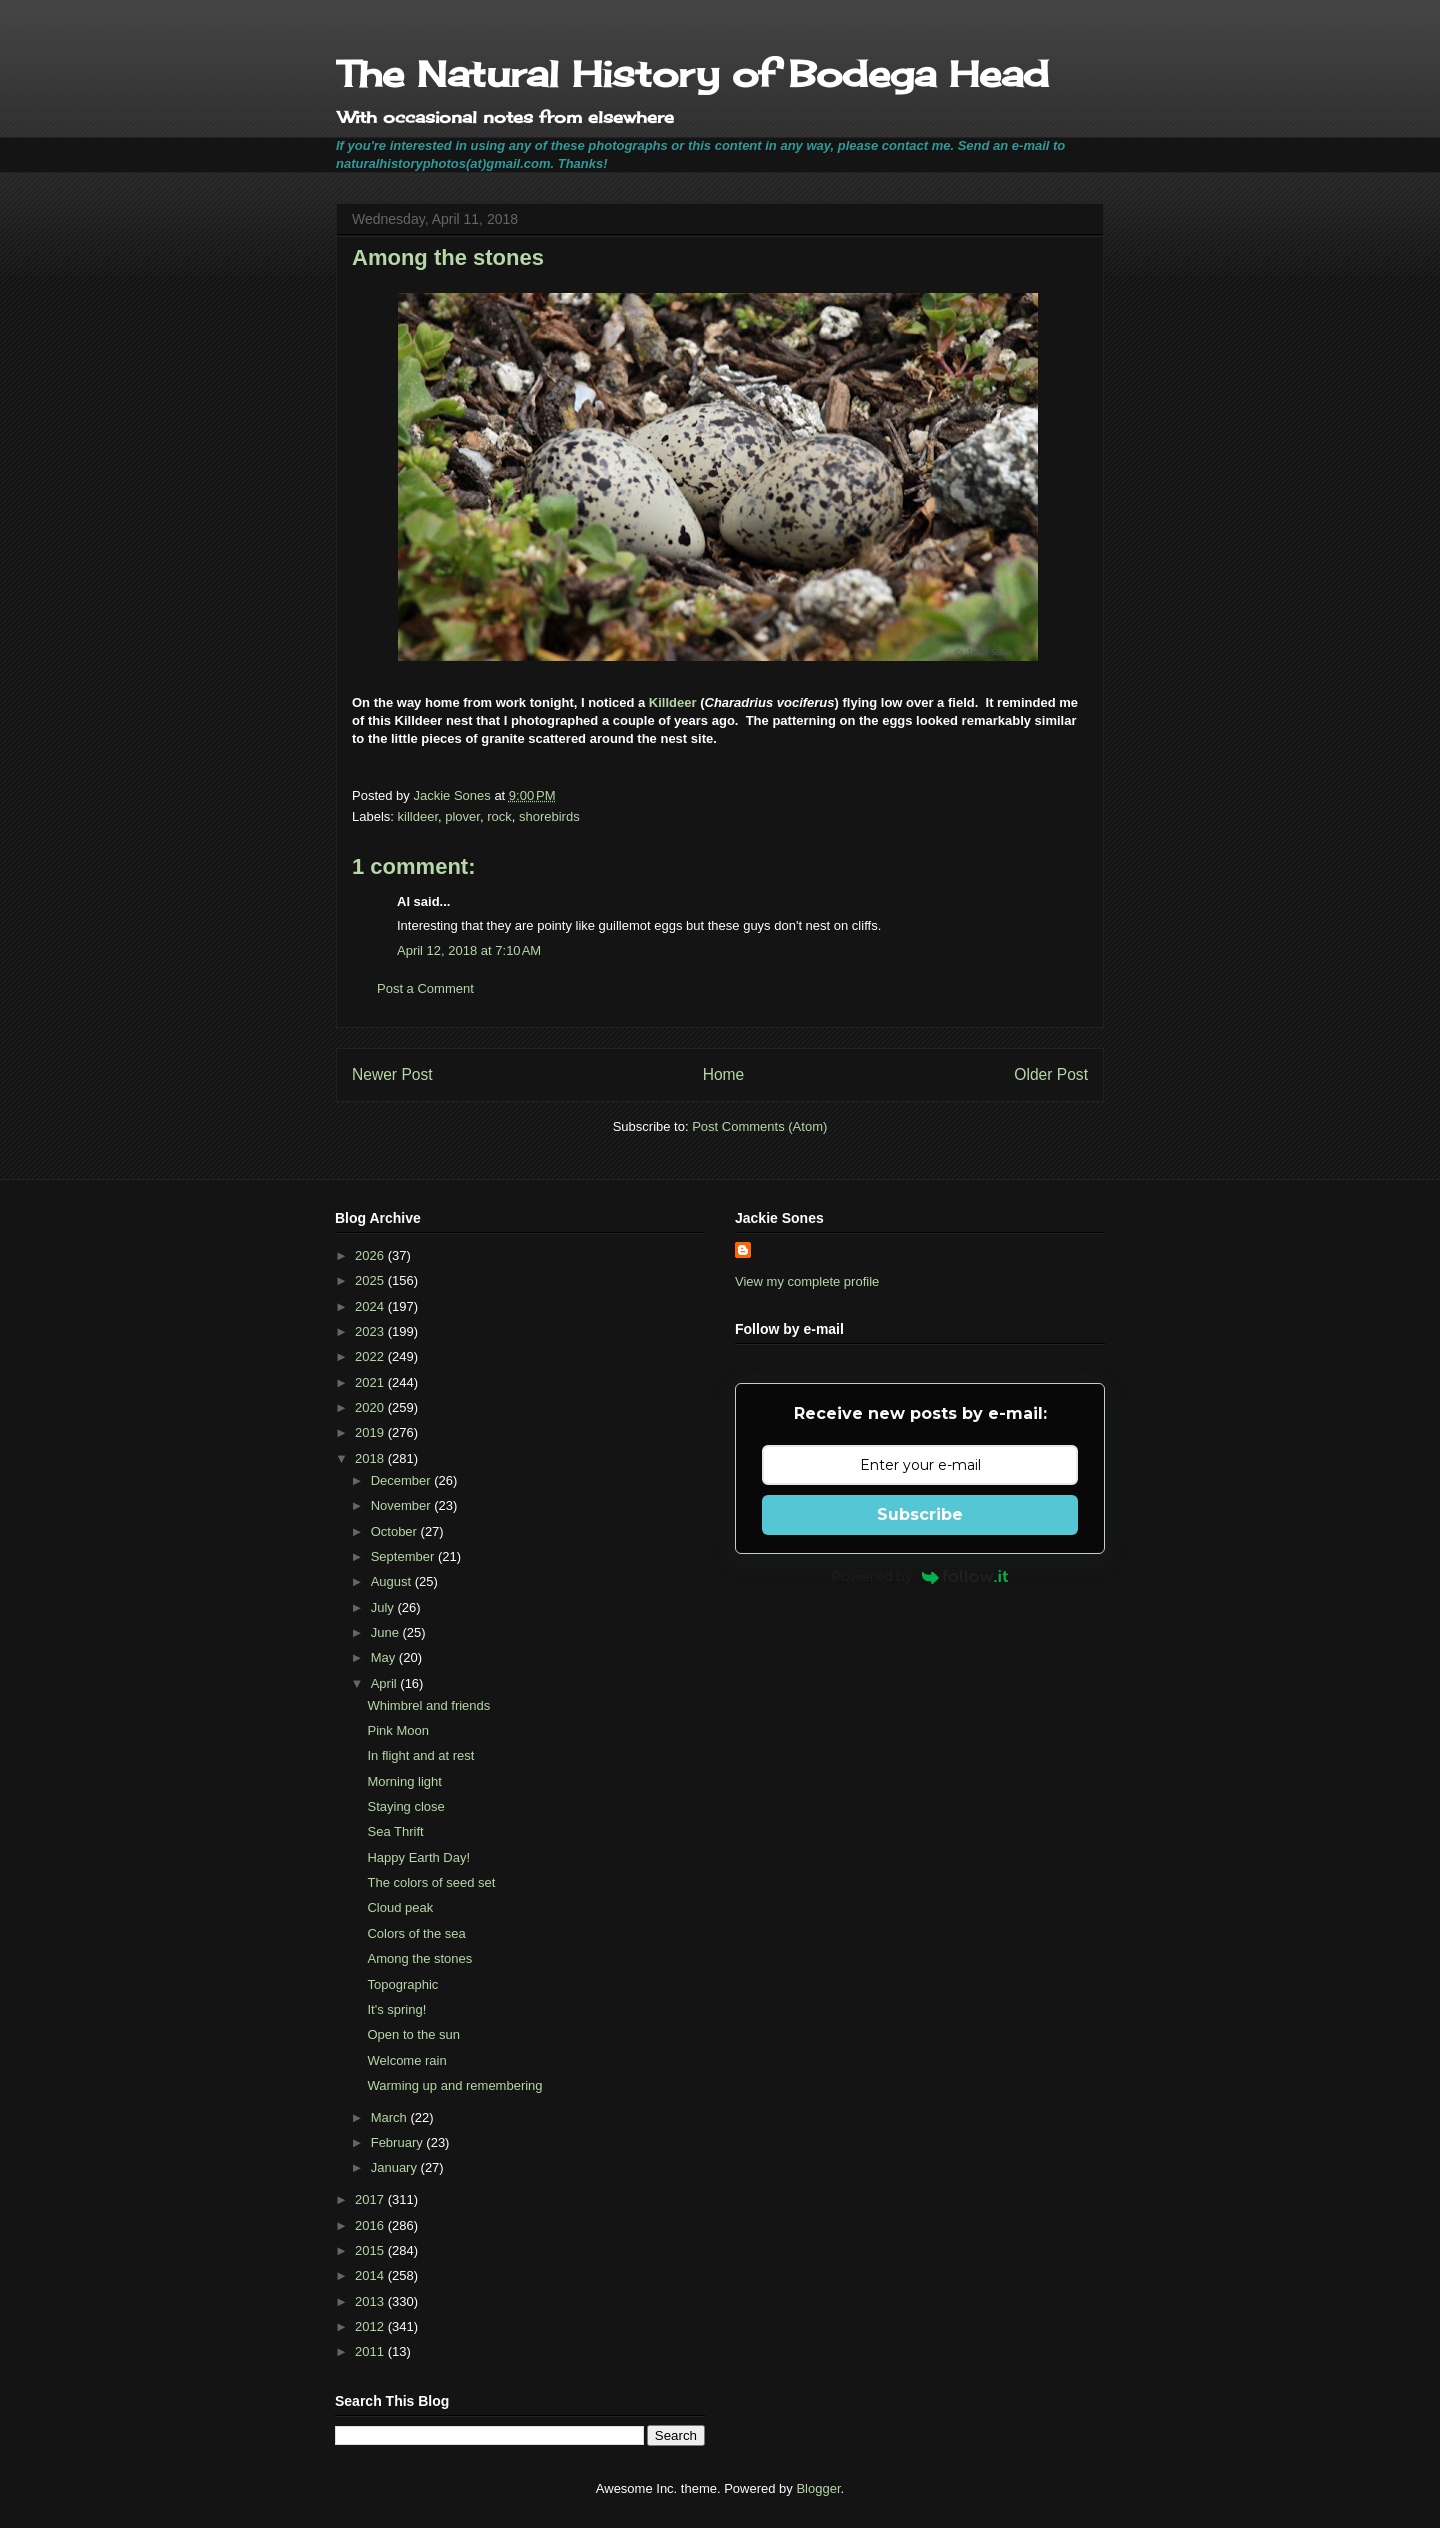 Image resolution: width=1440 pixels, height=2528 pixels. I want to click on 2012, so click(371, 2326).